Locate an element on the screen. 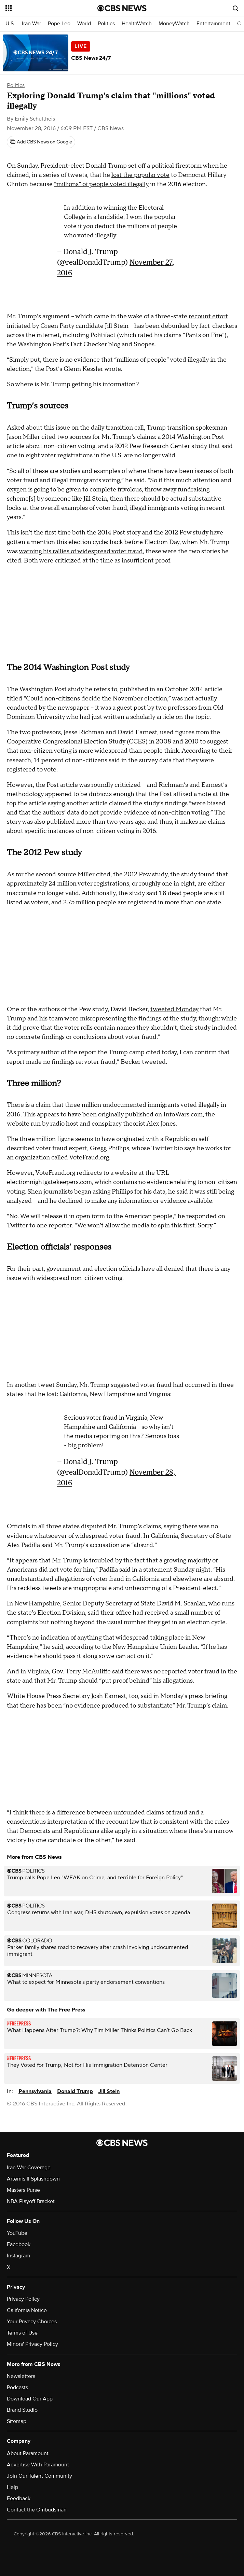 The width and height of the screenshot is (244, 2576). Feedback is located at coordinates (18, 2498).